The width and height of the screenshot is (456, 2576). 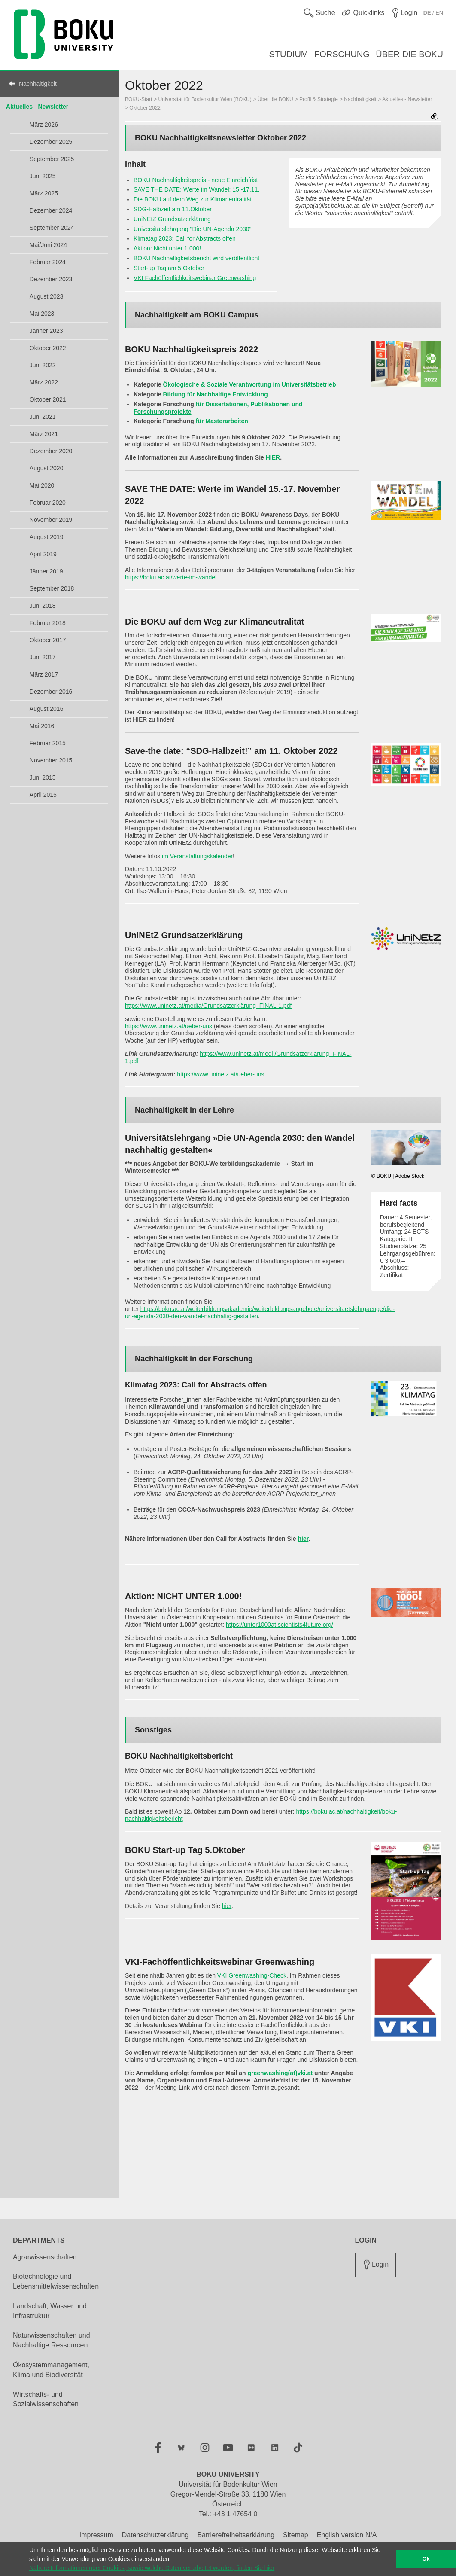 What do you see at coordinates (38, 83) in the screenshot?
I see `Nachhaltigkeit` at bounding box center [38, 83].